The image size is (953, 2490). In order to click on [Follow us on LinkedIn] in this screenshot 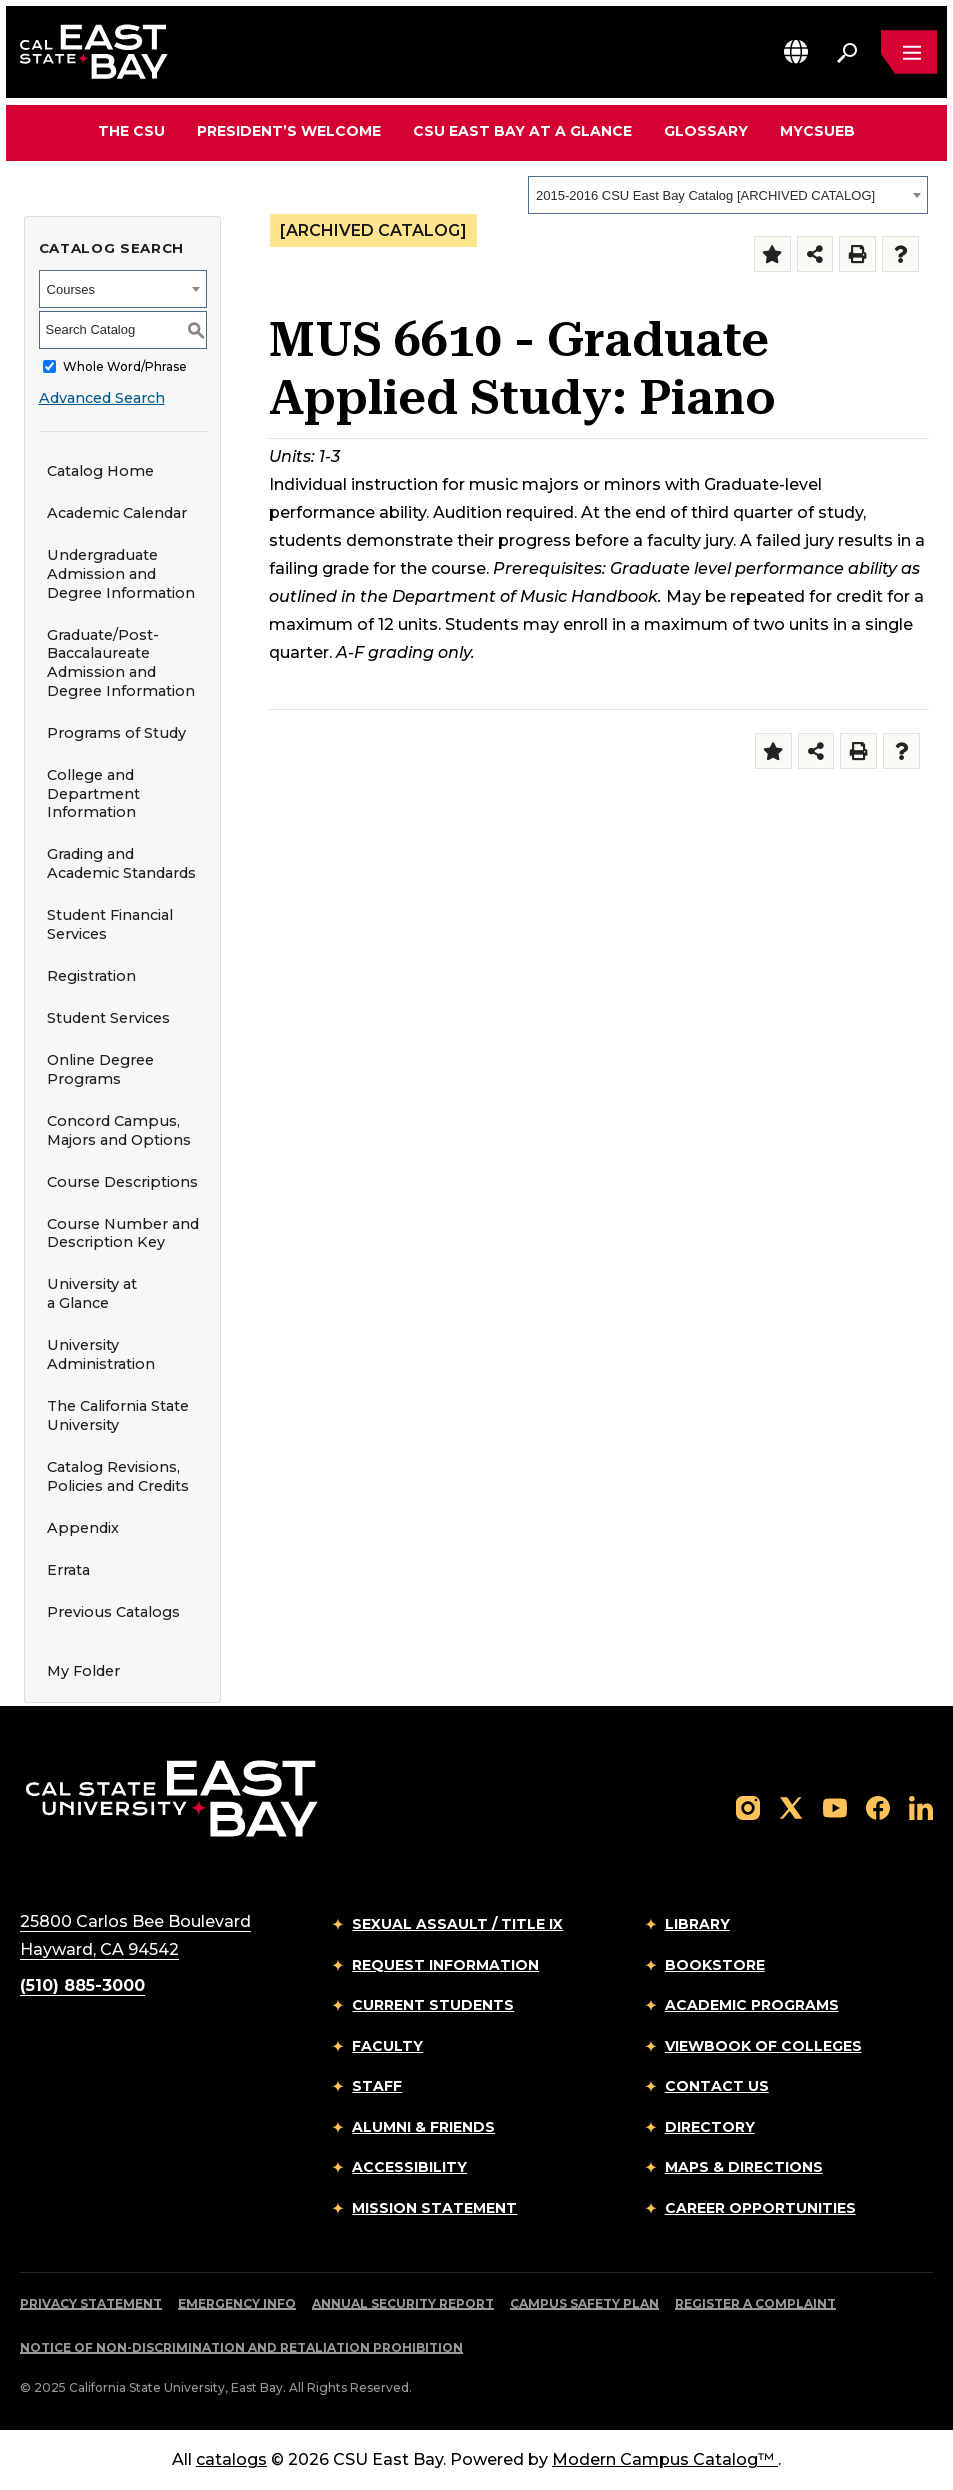, I will do `click(921, 1806)`.